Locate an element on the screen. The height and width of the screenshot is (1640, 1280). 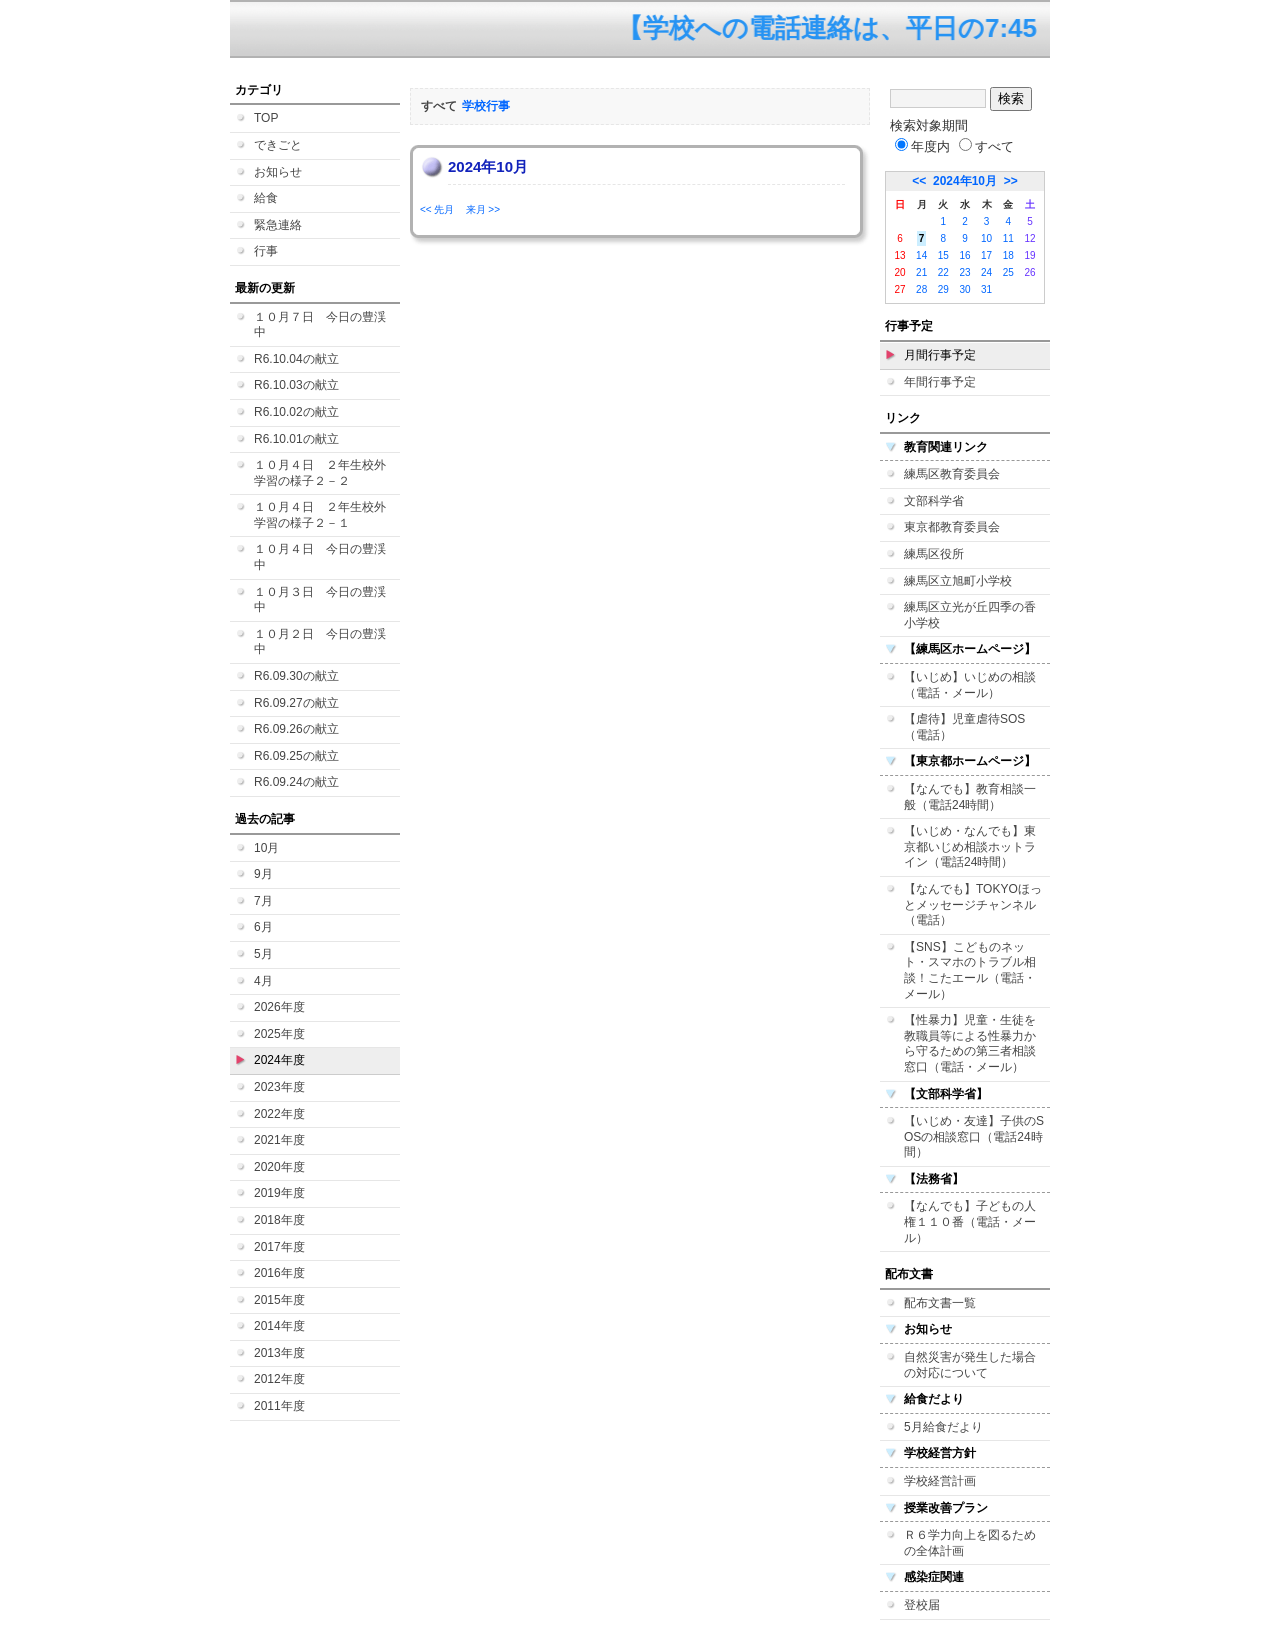
2011年度 is located at coordinates (279, 1406).